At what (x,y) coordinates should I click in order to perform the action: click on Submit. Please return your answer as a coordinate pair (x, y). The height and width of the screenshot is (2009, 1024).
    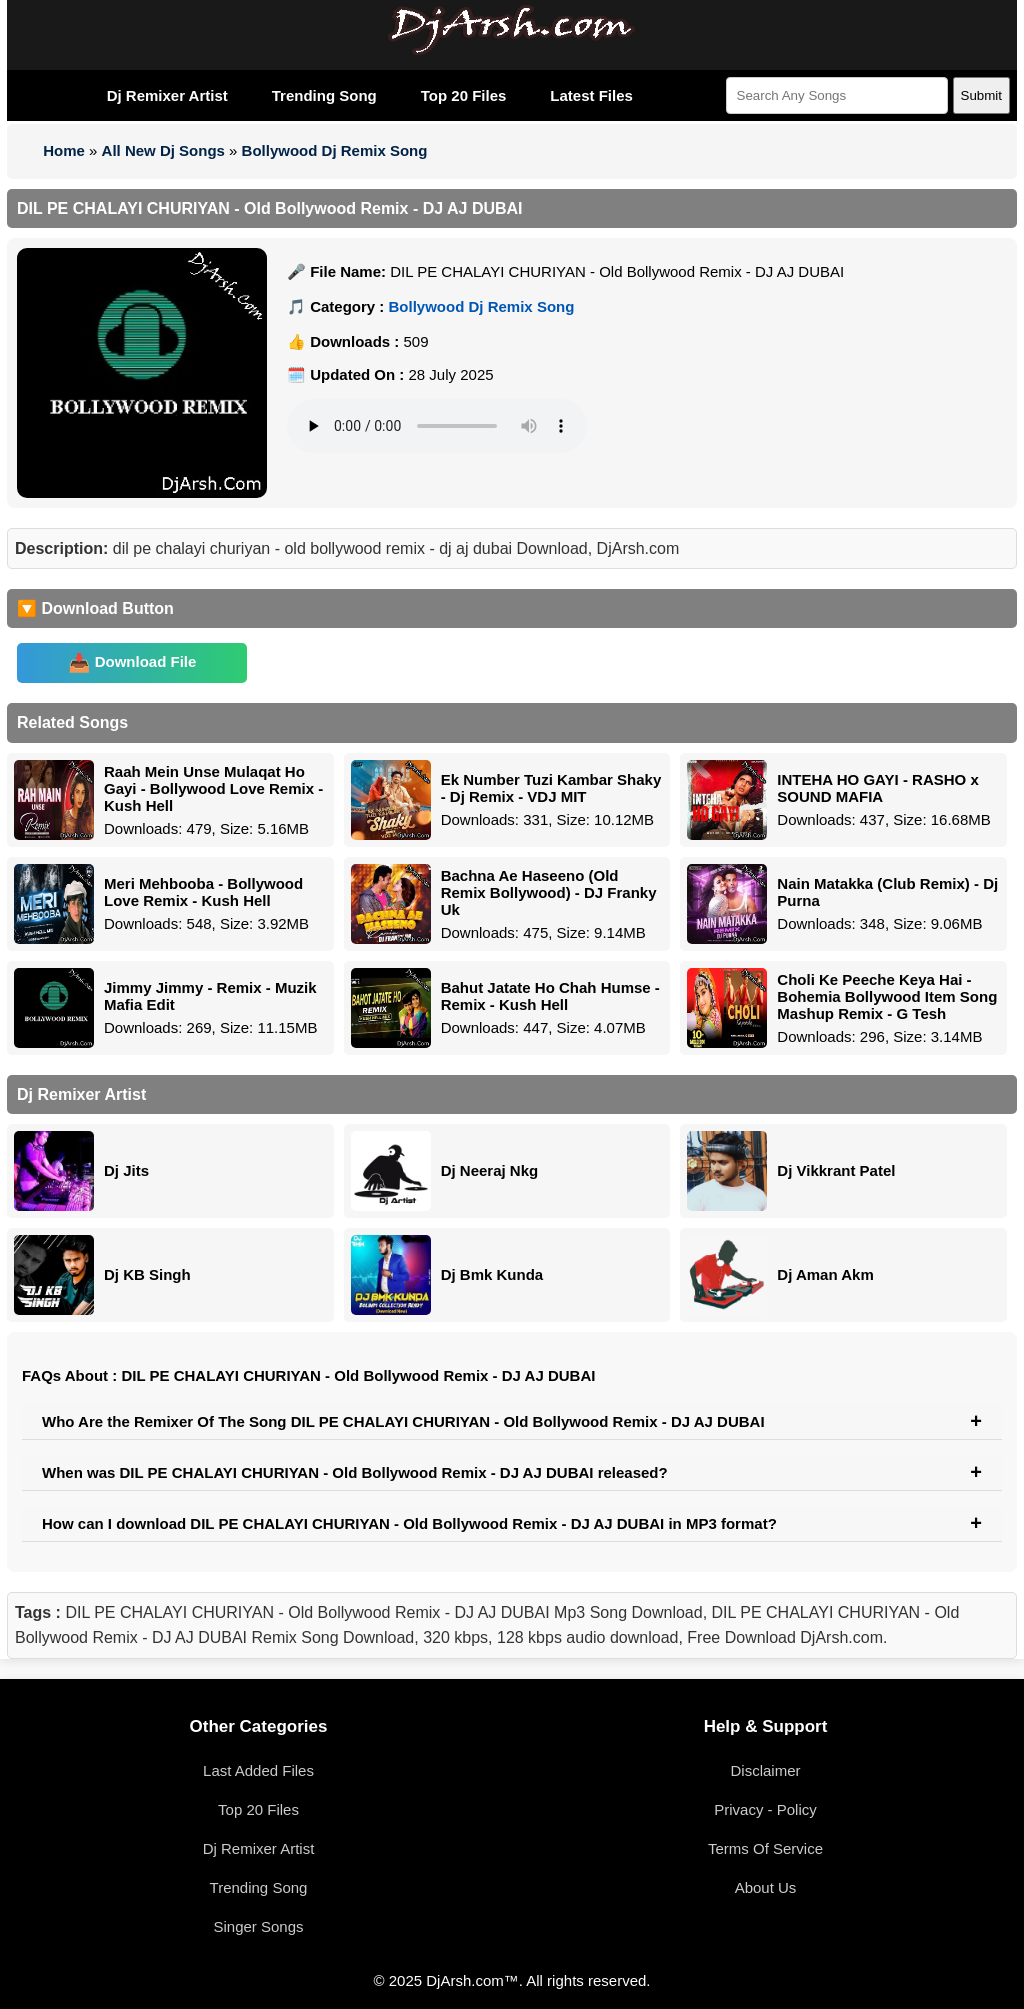
    Looking at the image, I should click on (981, 95).